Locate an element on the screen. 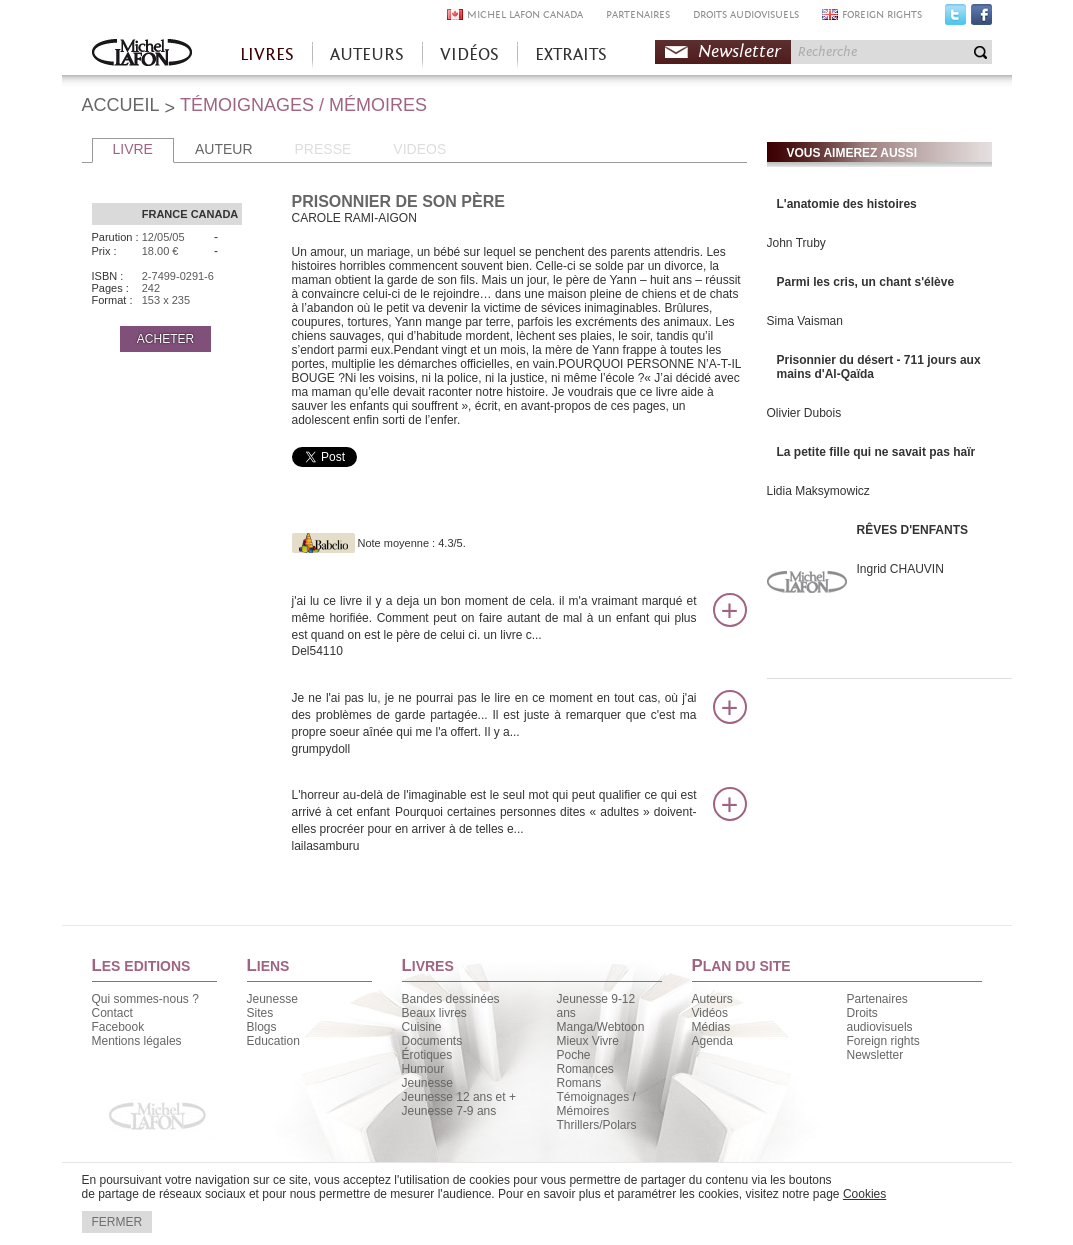 The image size is (1073, 1245). John Truby is located at coordinates (796, 243).